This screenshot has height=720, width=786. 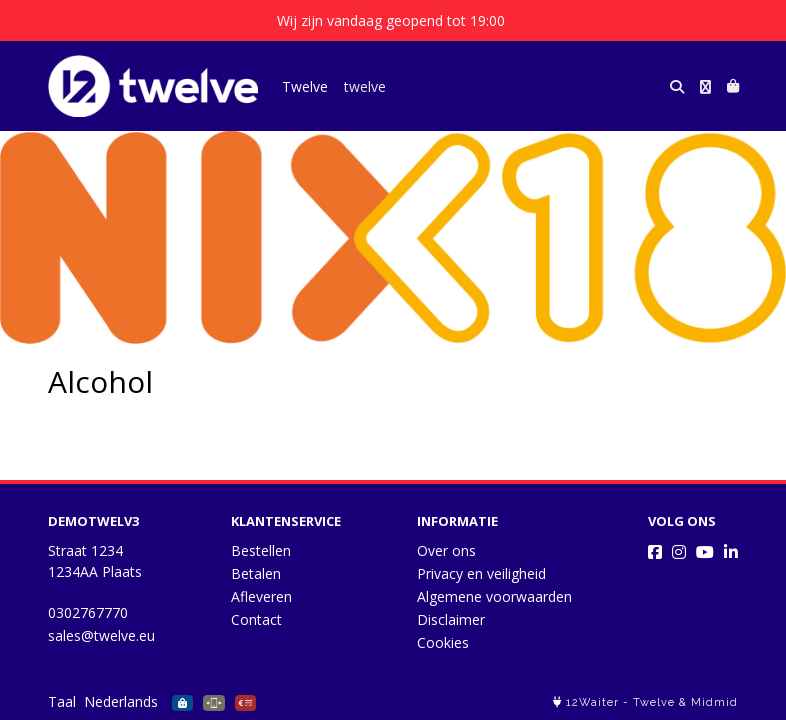 I want to click on Bestellen, so click(x=261, y=550).